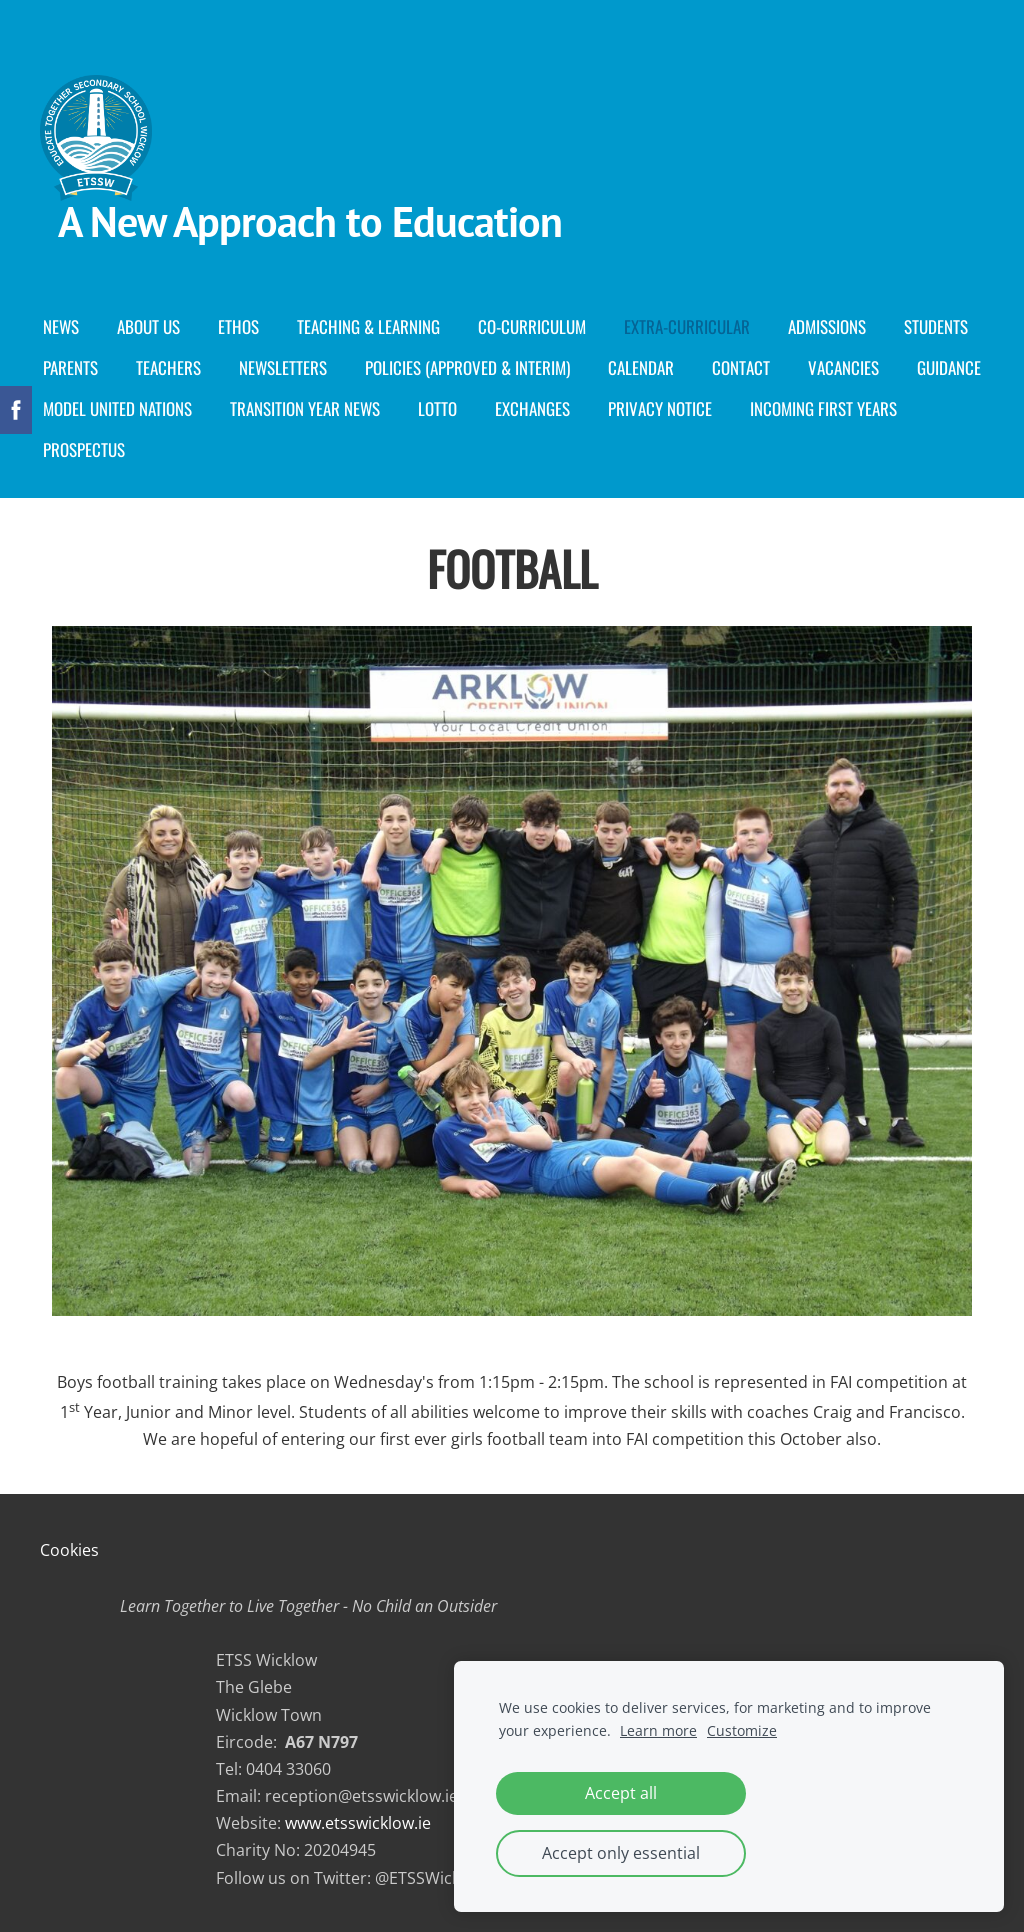 The height and width of the screenshot is (1932, 1024). What do you see at coordinates (741, 367) in the screenshot?
I see `Contact [menuitem]` at bounding box center [741, 367].